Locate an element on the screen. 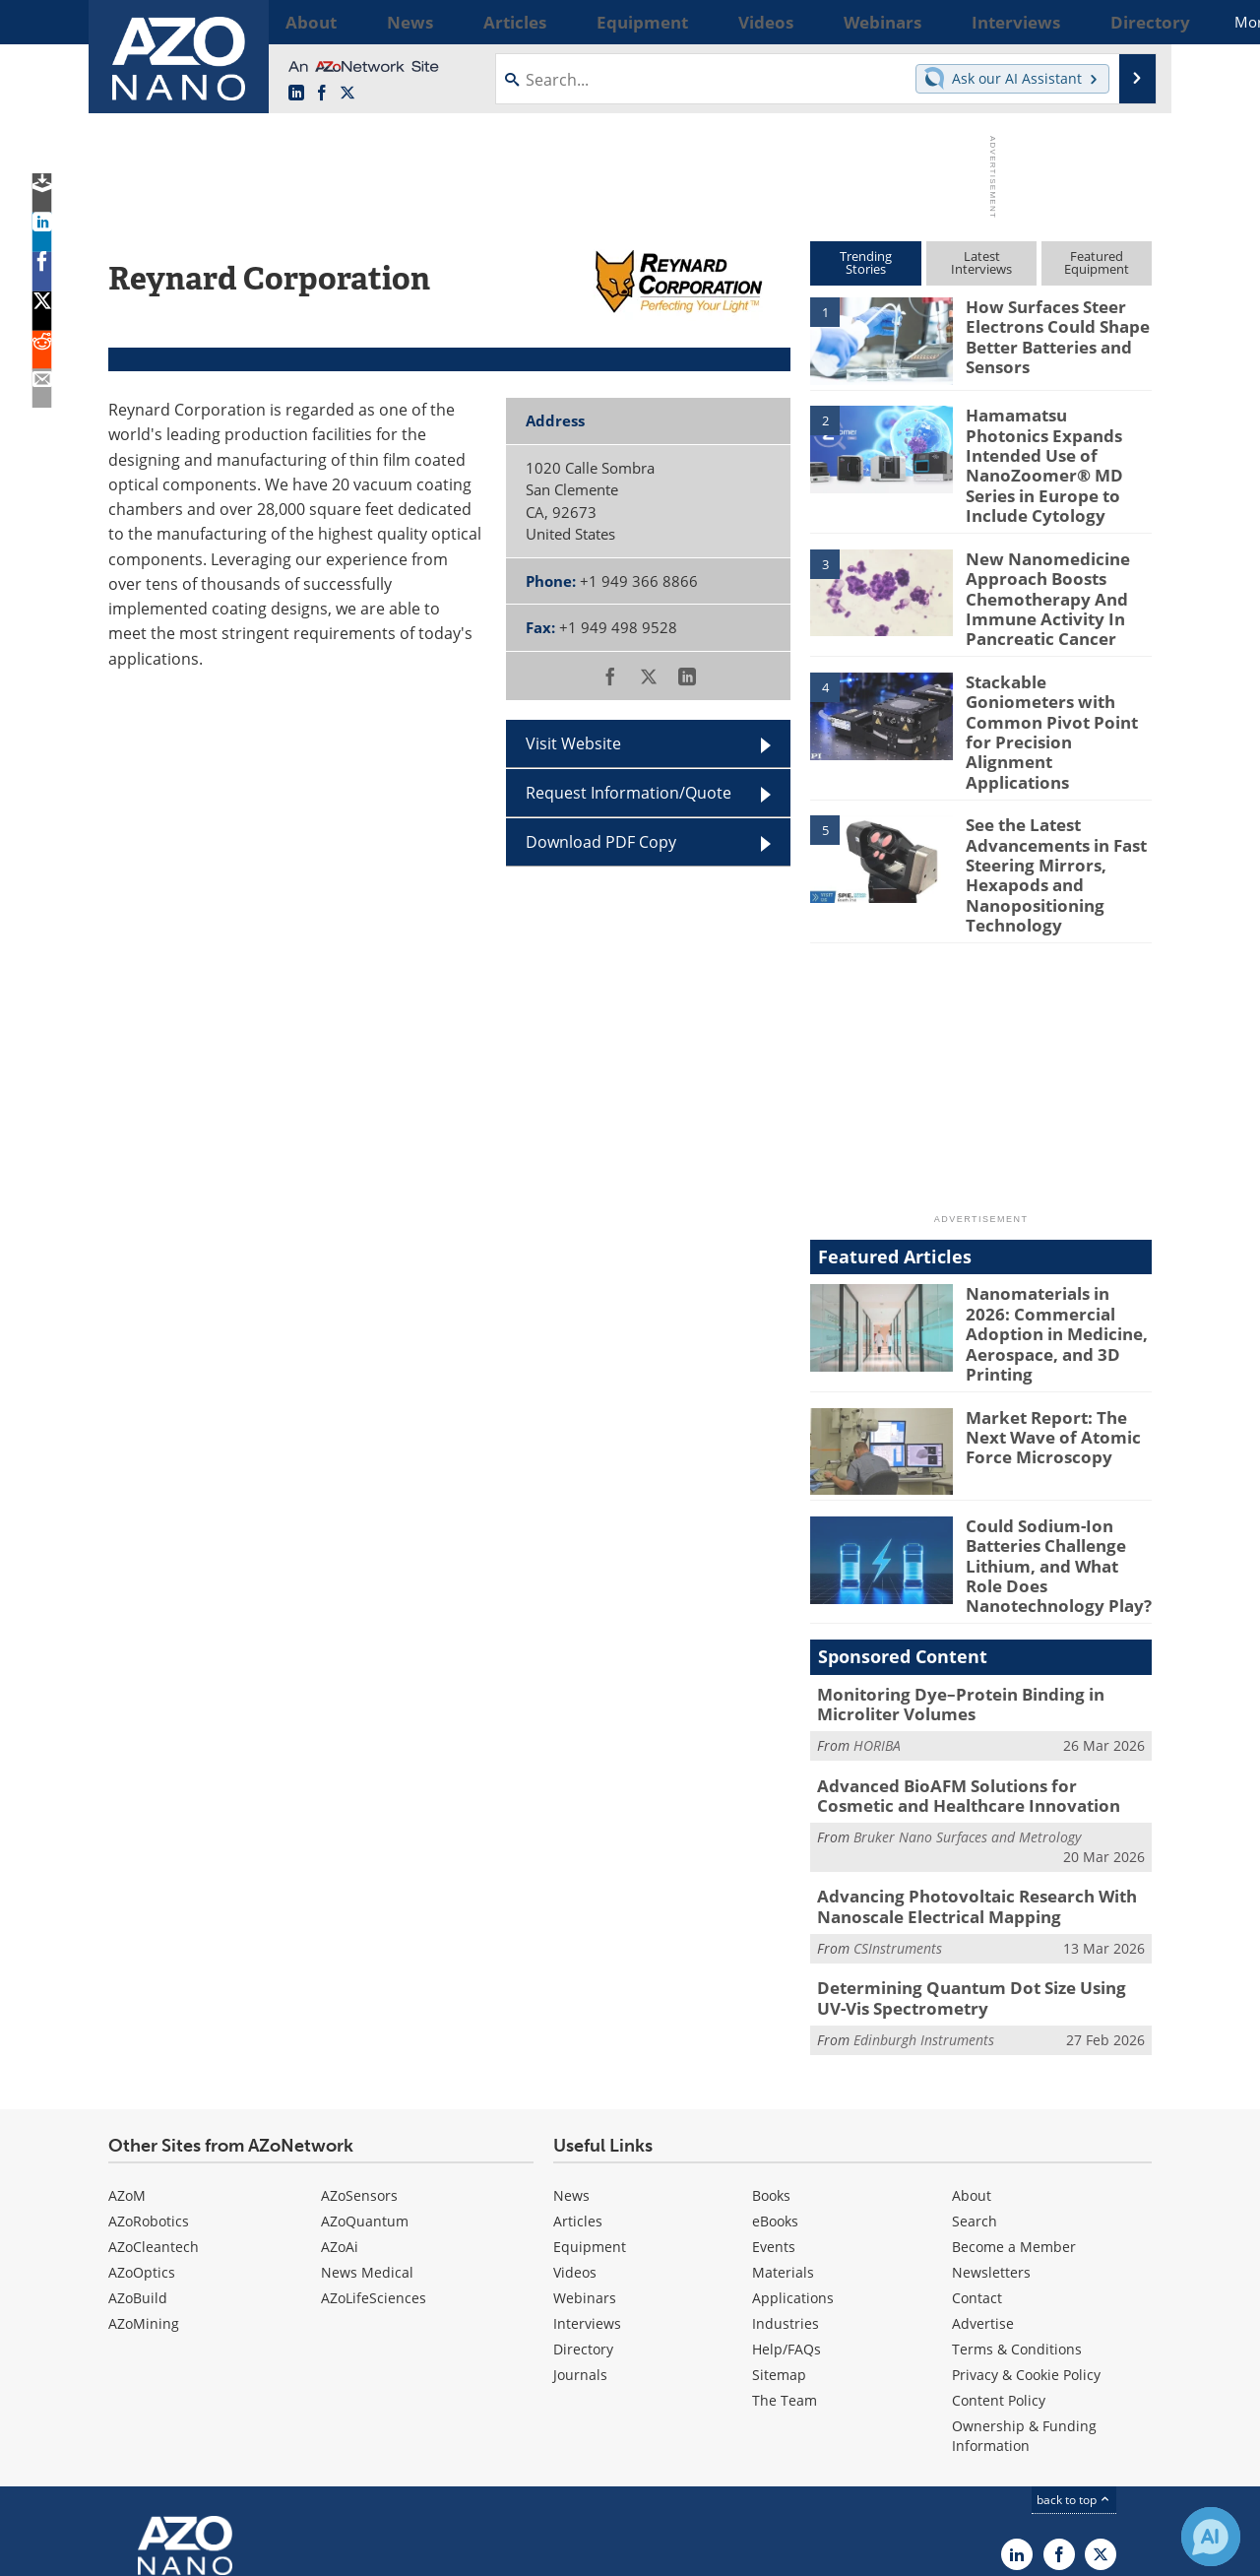 The image size is (1260, 2576). Journals is located at coordinates (580, 2236).